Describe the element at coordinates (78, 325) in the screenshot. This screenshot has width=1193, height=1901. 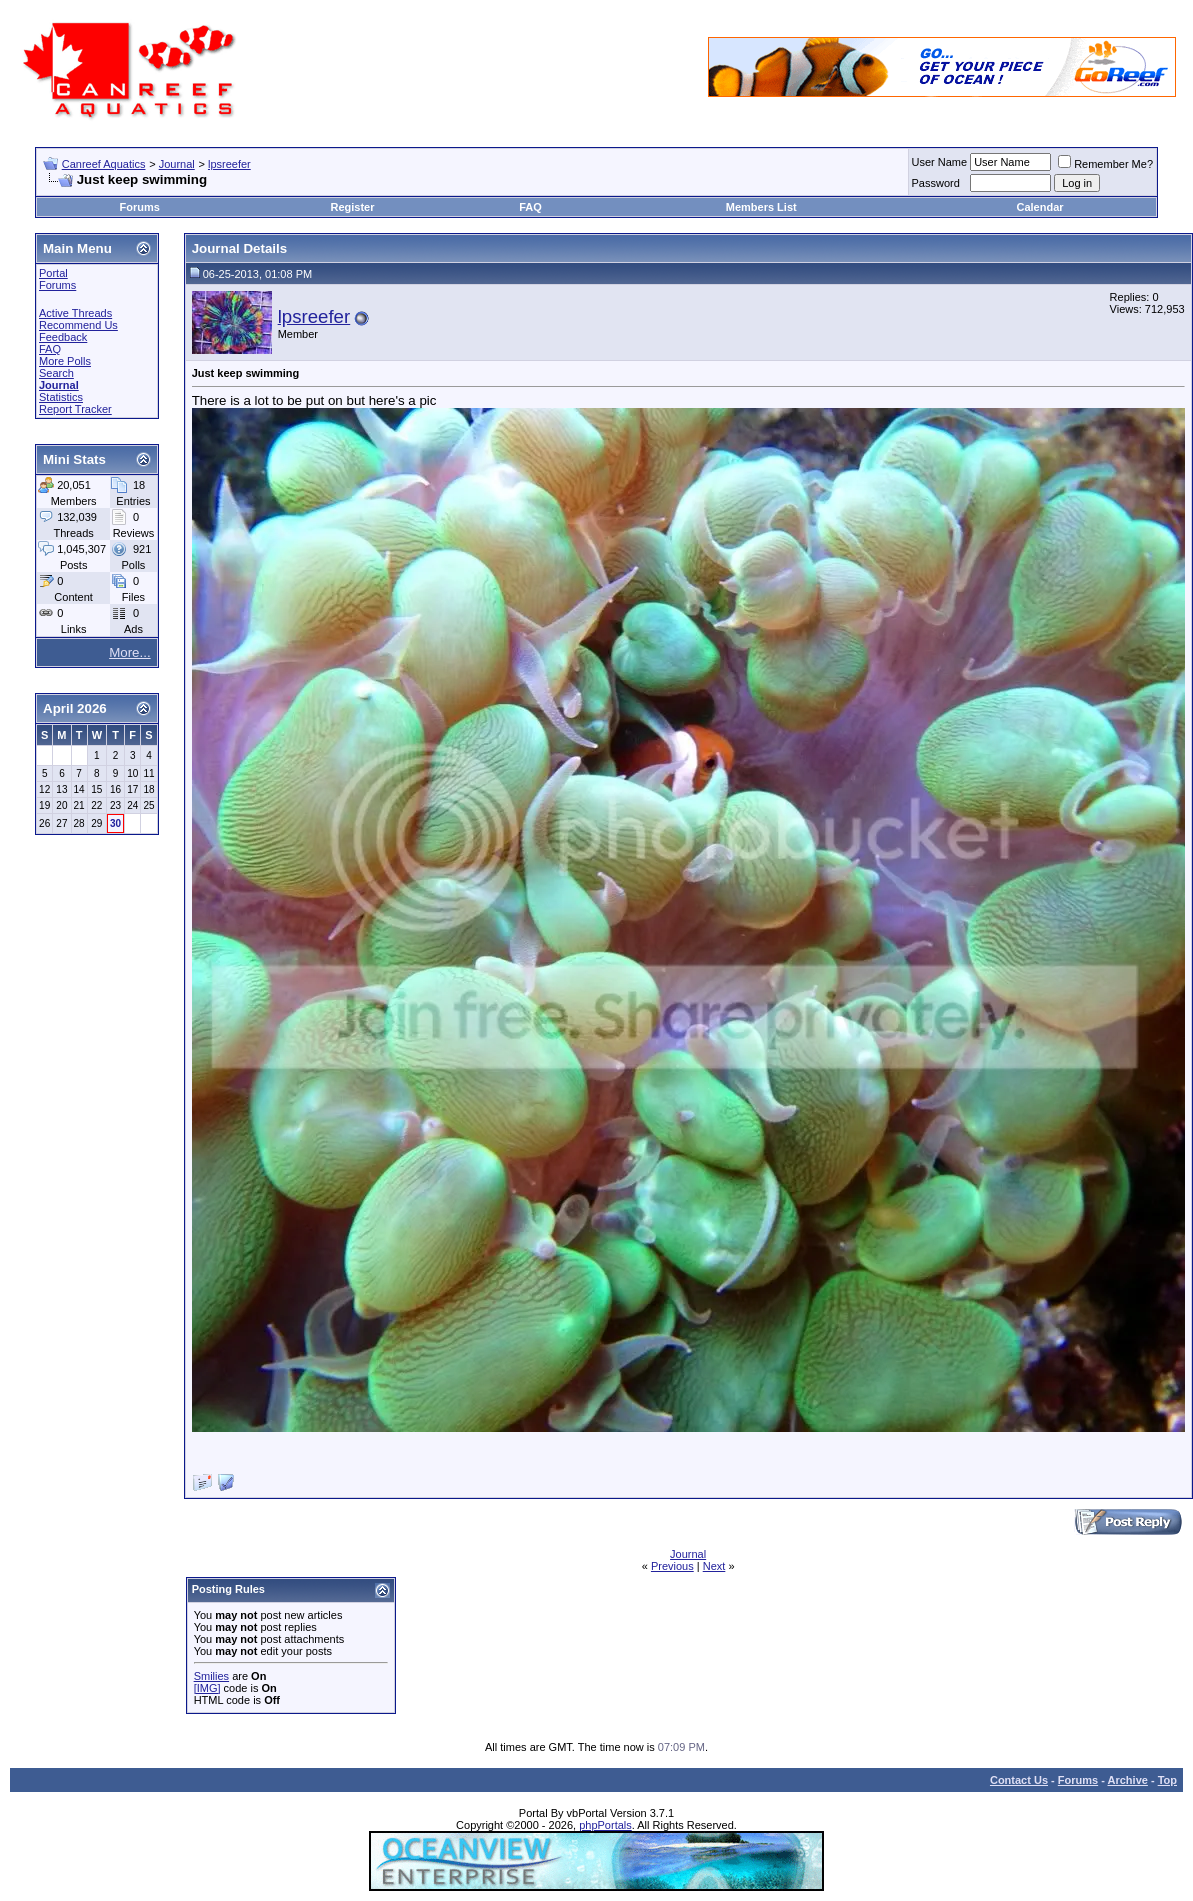
I see `Recommend Us` at that location.